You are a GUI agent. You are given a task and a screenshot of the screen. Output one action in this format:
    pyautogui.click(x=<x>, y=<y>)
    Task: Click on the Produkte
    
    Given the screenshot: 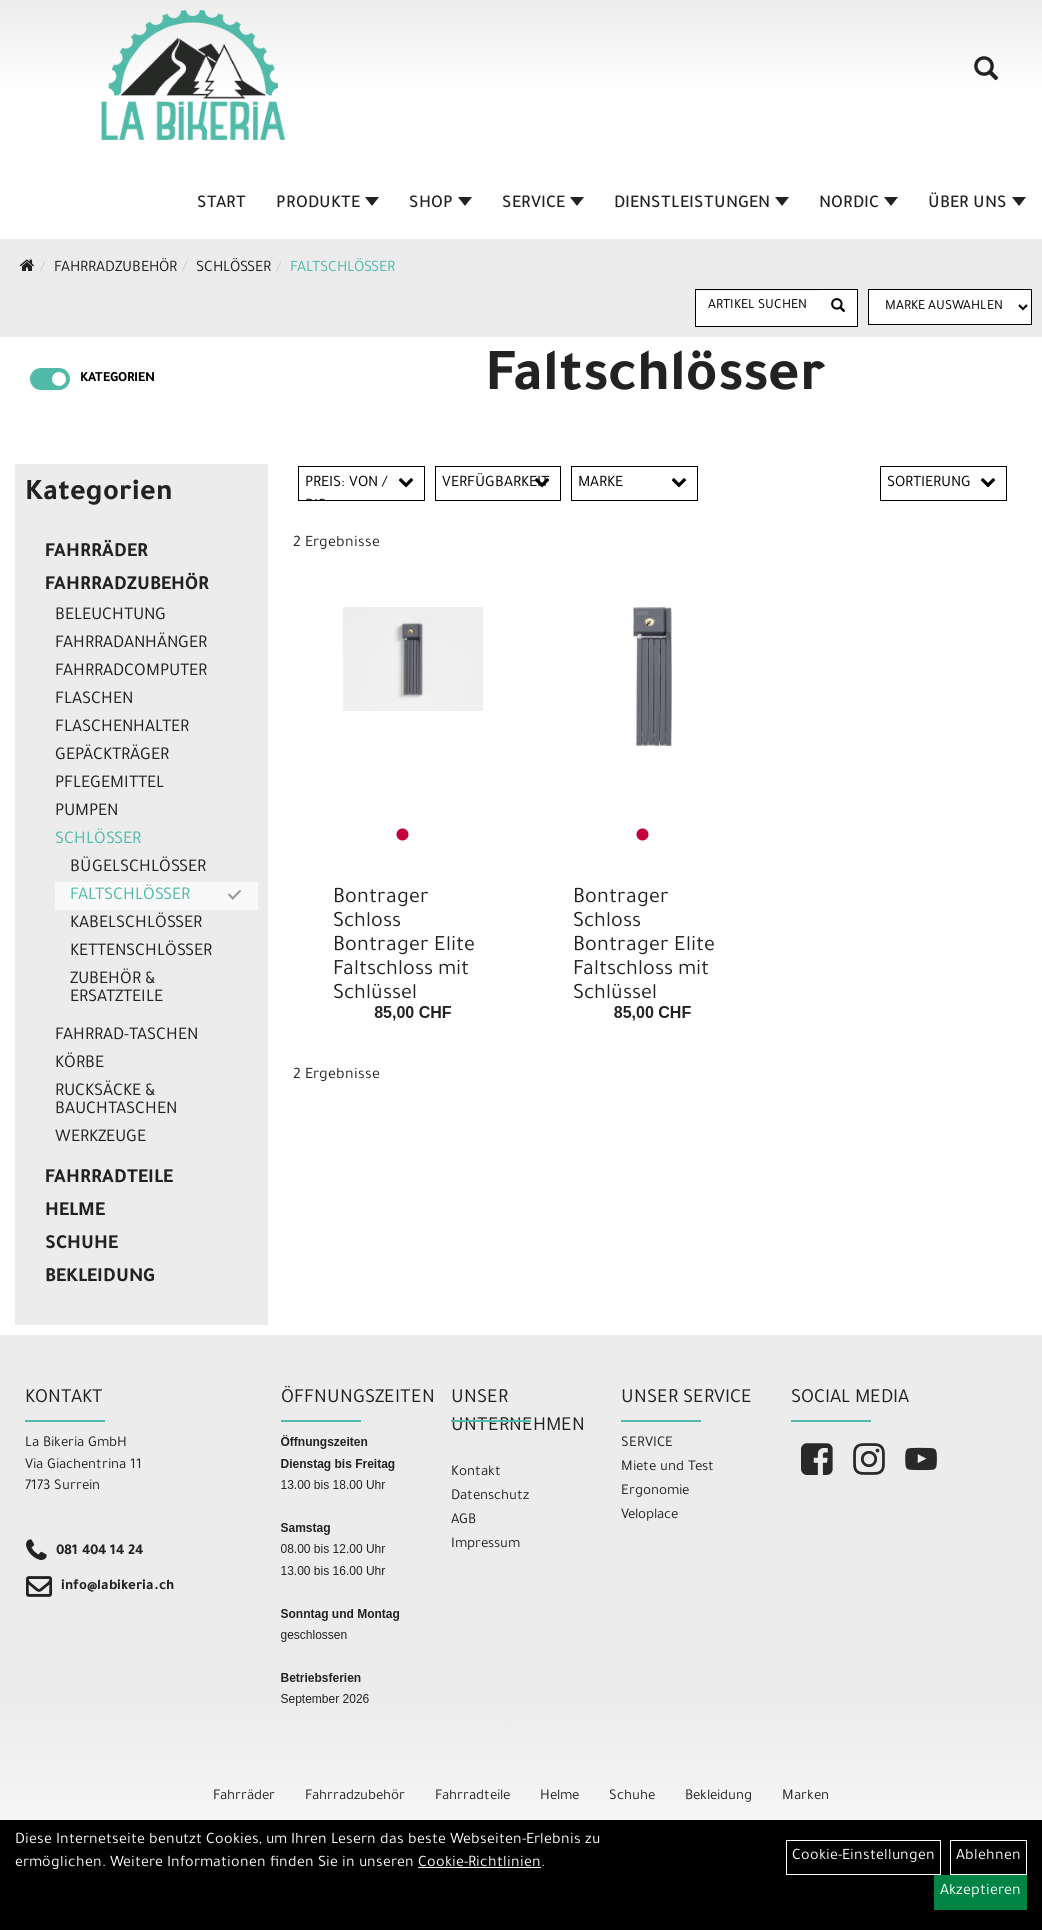 What is the action you would take?
    pyautogui.click(x=328, y=204)
    